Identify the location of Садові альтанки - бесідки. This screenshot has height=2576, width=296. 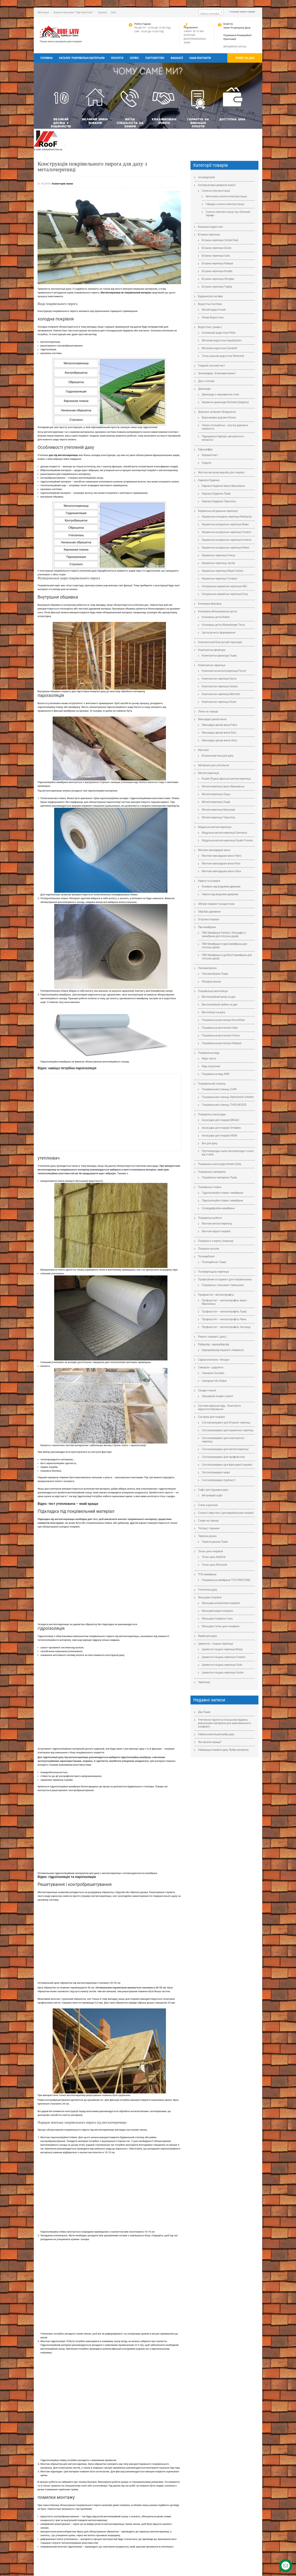
(213, 1359).